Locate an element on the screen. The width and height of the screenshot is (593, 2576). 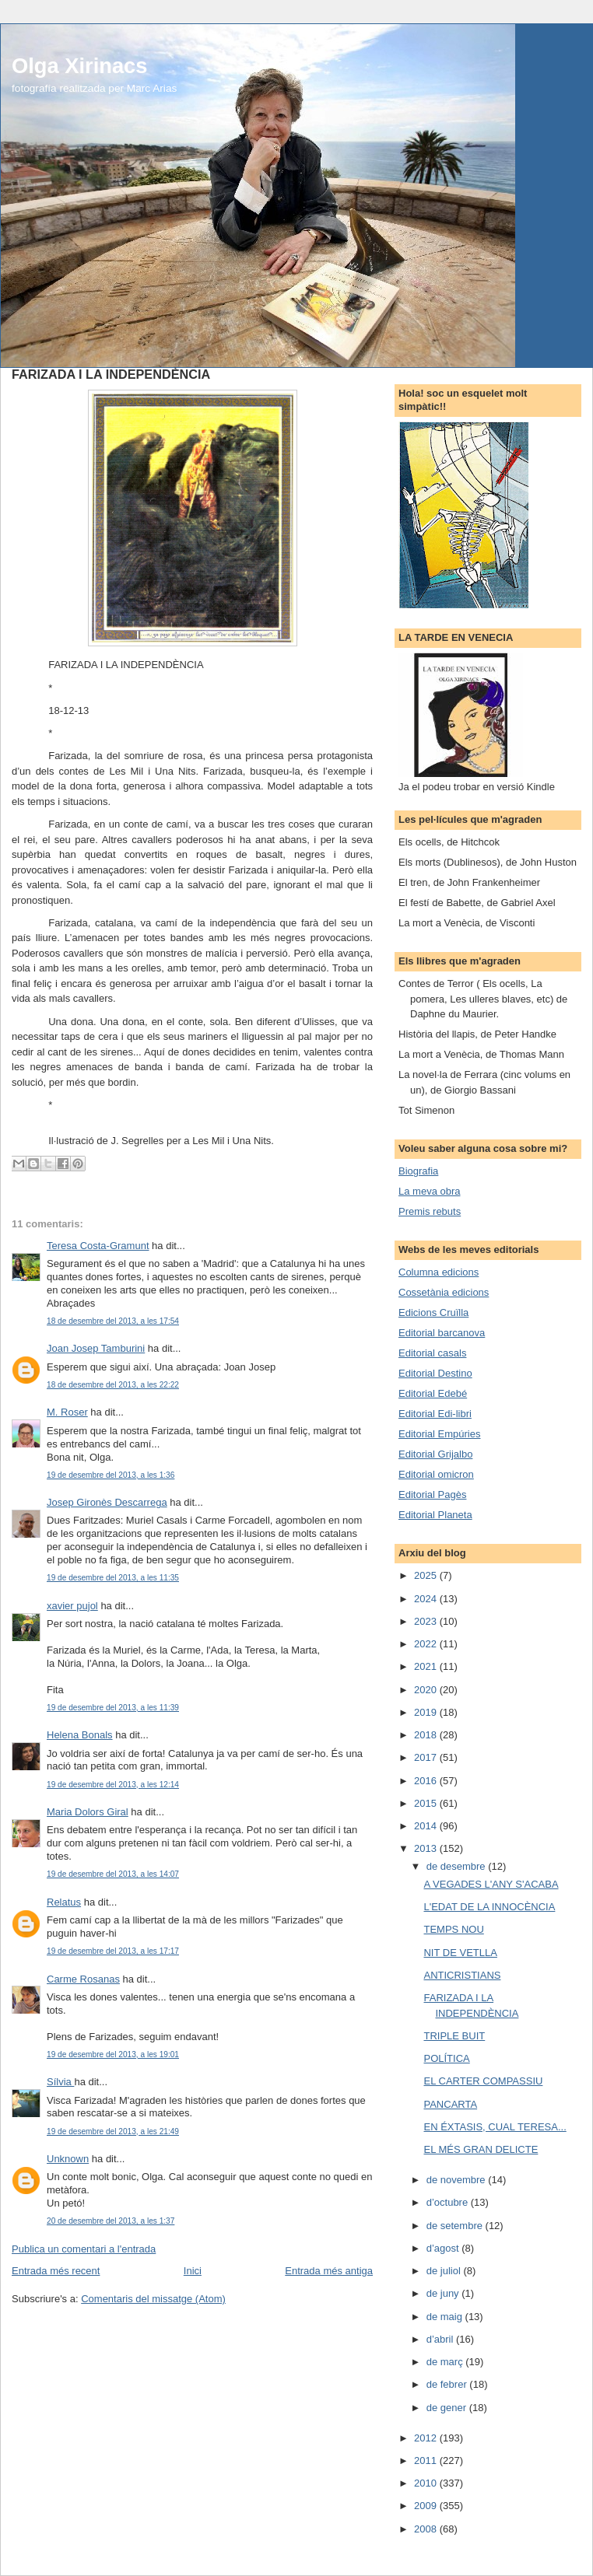
2015 is located at coordinates (427, 1803).